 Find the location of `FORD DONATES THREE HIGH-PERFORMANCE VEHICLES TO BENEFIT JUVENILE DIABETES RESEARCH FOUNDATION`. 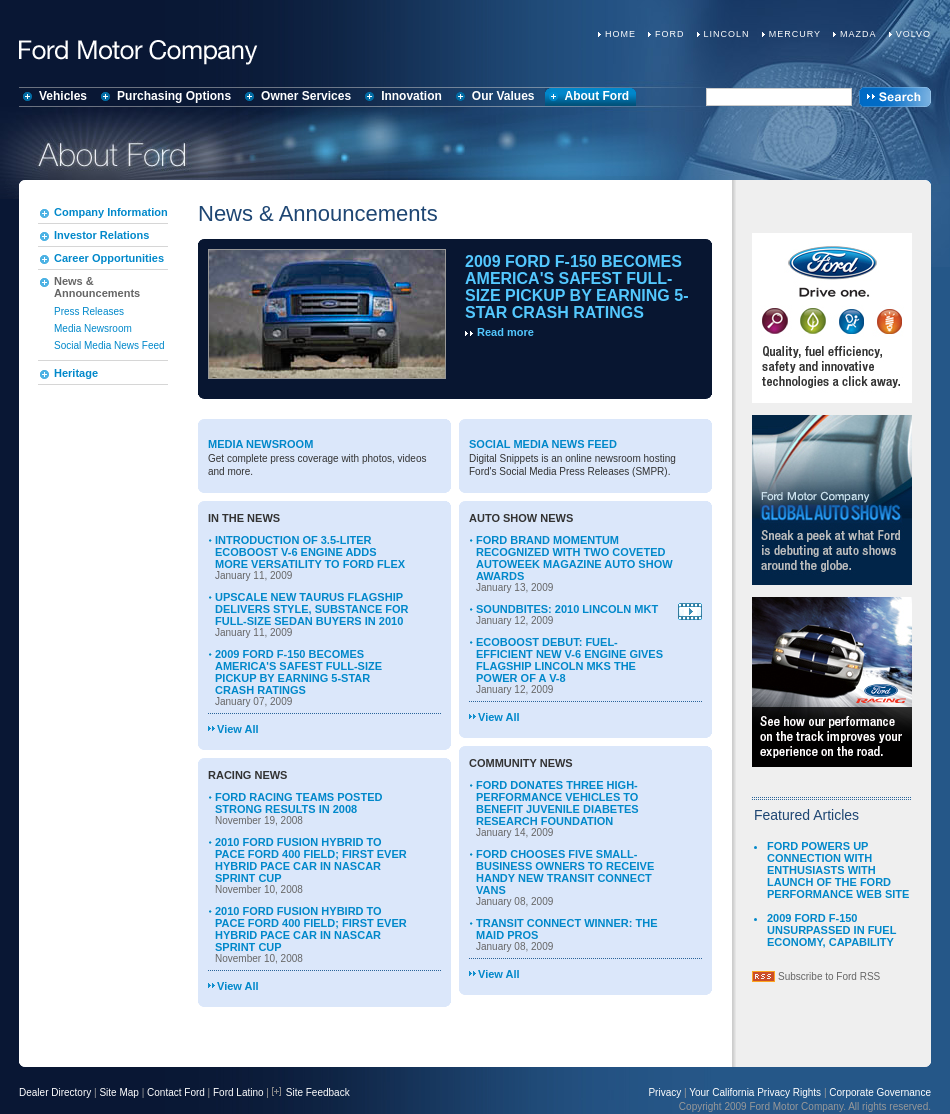

FORD DONATES THREE HIGH-PERFORMANCE VEHICLES TO BENEFIT JUVENILE DIABETES RESEARCH FOUNDATION is located at coordinates (557, 803).